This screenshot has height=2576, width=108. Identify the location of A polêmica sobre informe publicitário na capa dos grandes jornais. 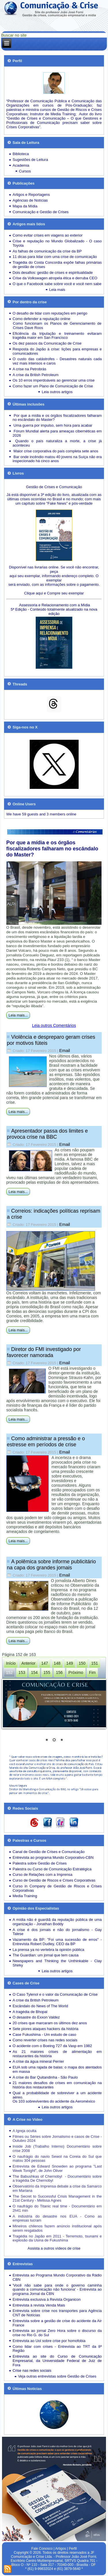
(51, 1564).